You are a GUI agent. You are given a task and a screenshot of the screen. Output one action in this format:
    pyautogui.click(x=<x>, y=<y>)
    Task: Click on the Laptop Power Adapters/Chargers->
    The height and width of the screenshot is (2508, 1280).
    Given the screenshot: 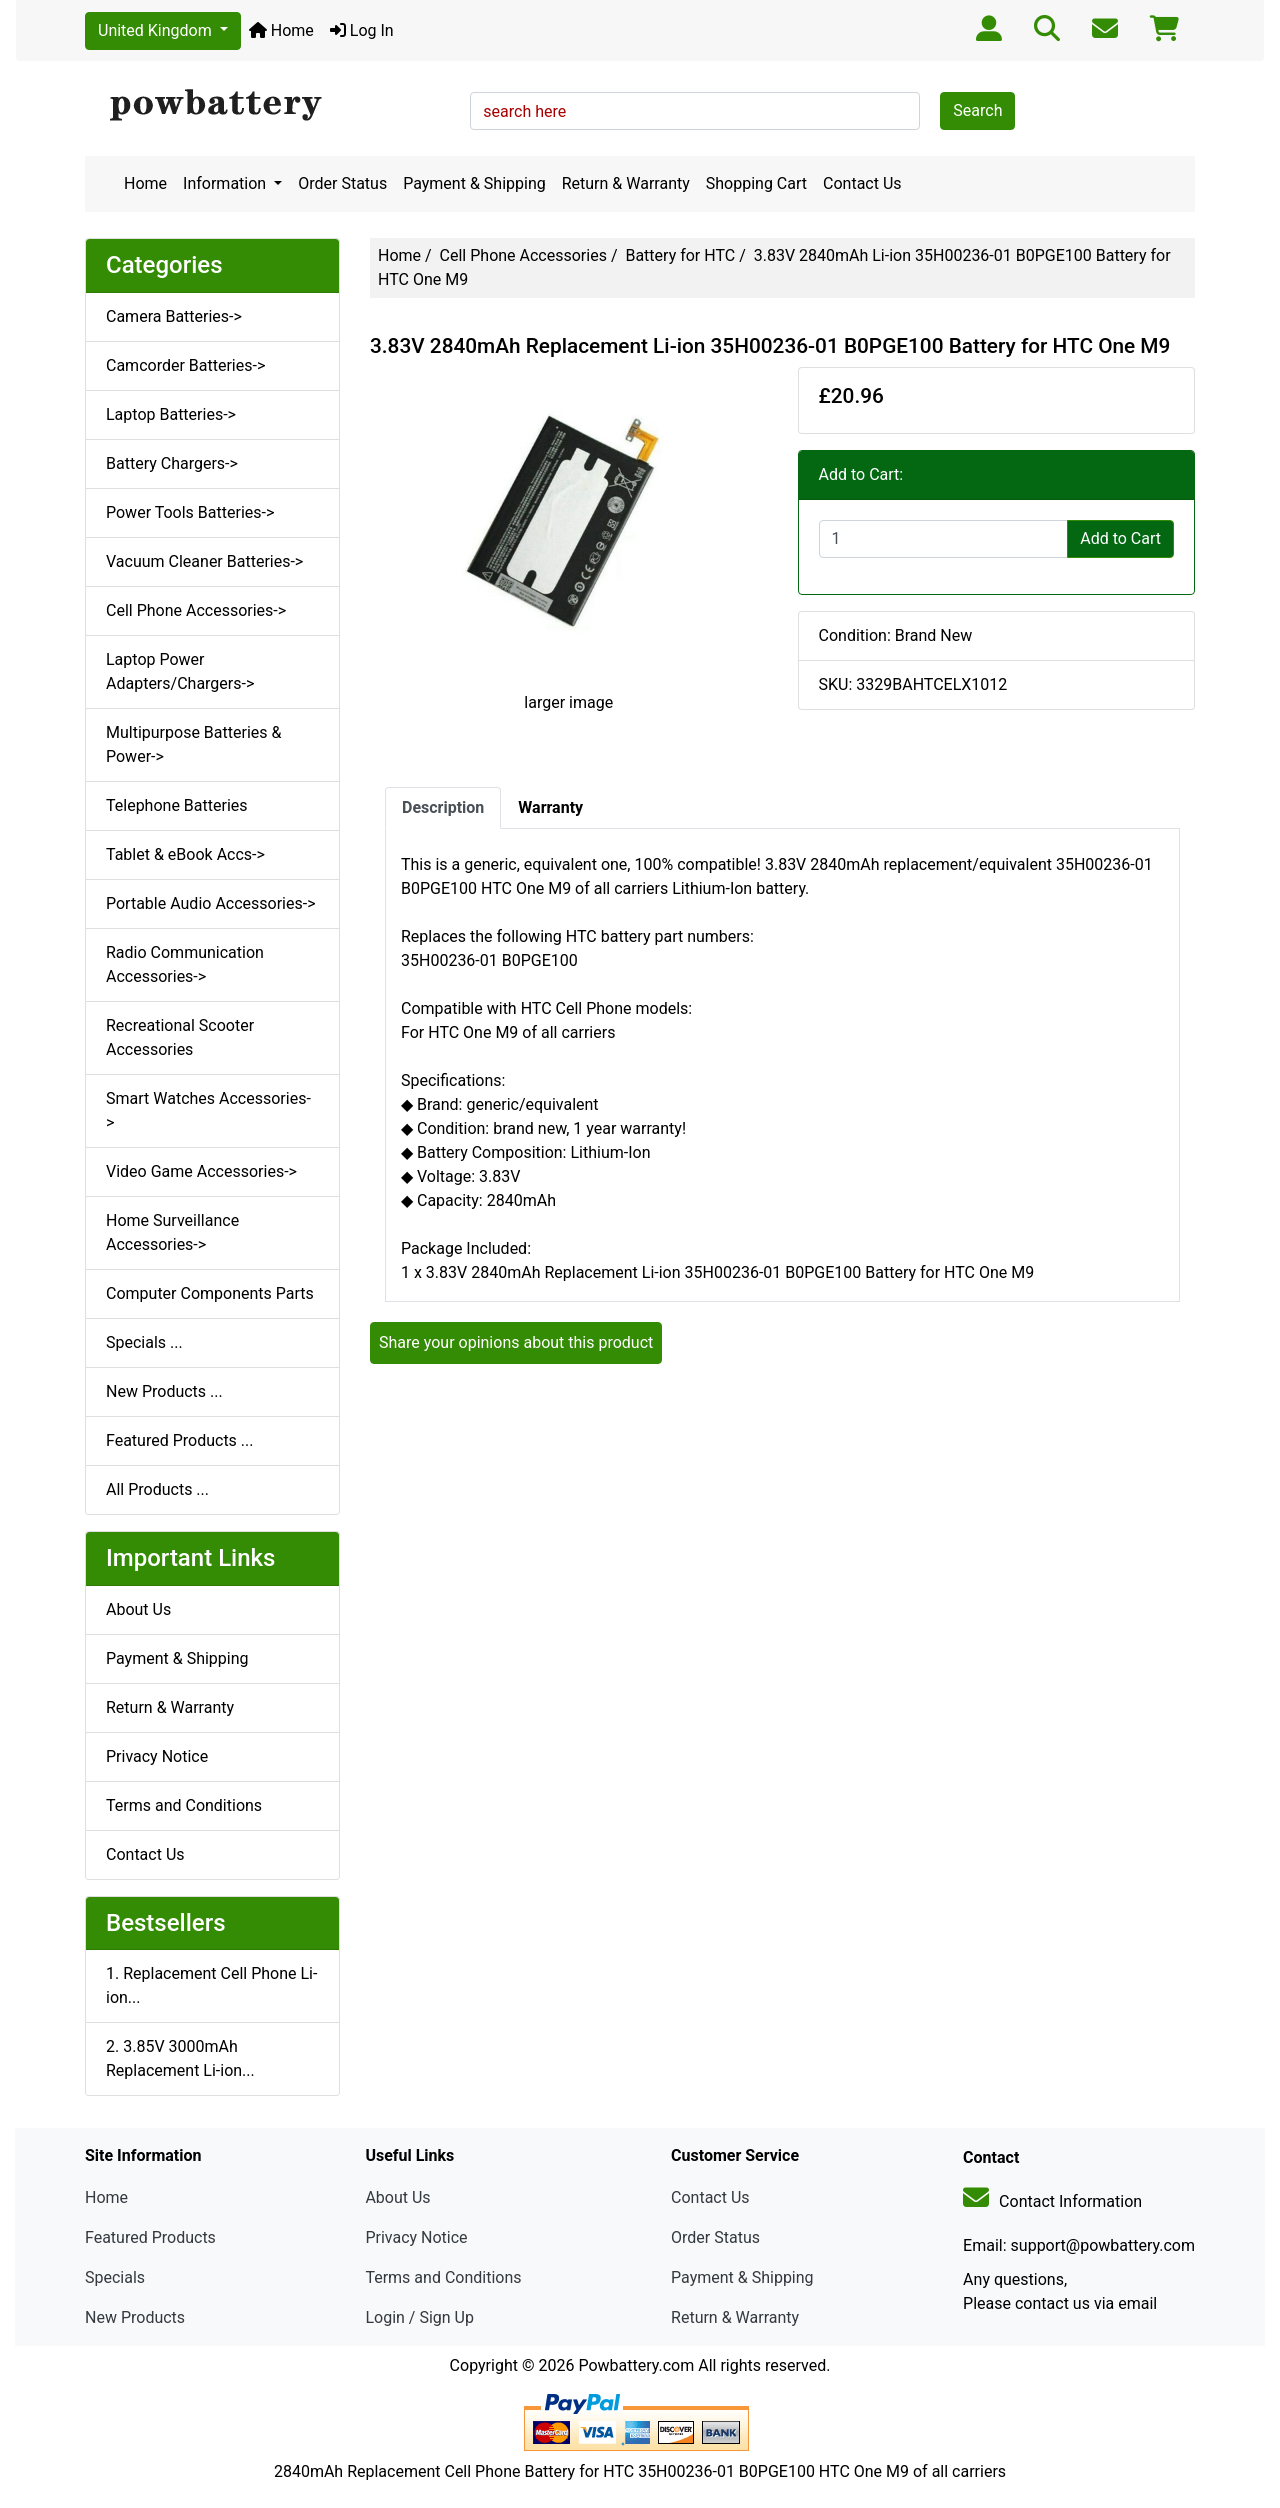 What is the action you would take?
    pyautogui.click(x=180, y=671)
    